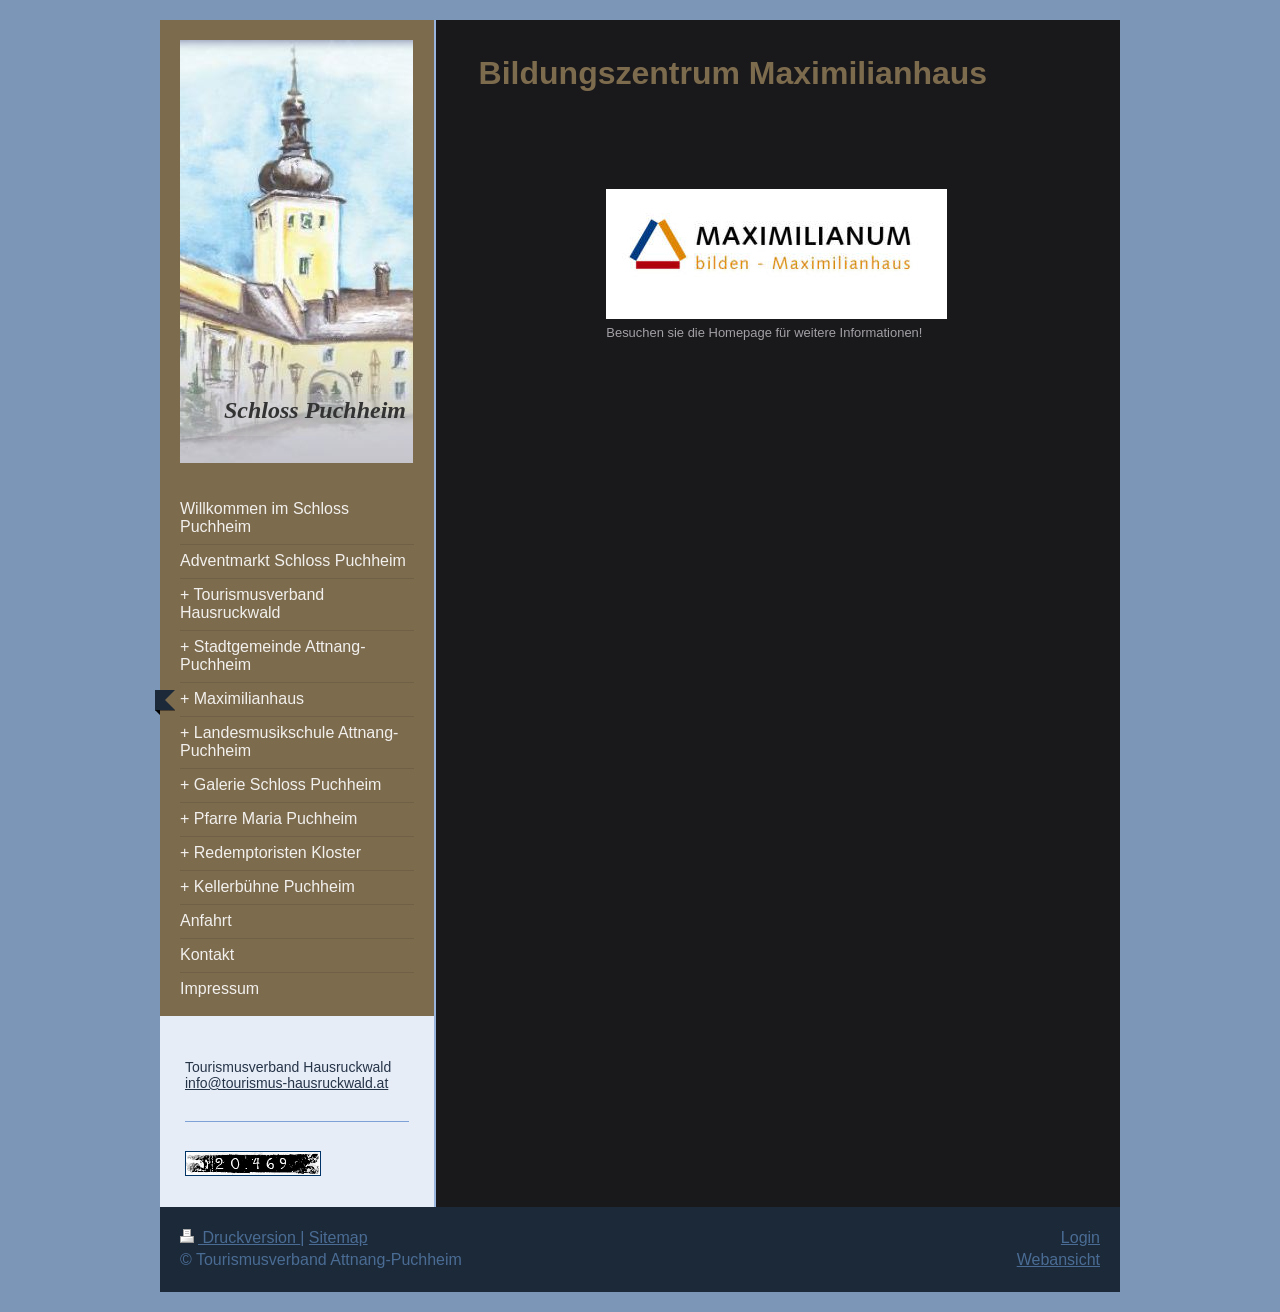  What do you see at coordinates (1080, 1237) in the screenshot?
I see `Login` at bounding box center [1080, 1237].